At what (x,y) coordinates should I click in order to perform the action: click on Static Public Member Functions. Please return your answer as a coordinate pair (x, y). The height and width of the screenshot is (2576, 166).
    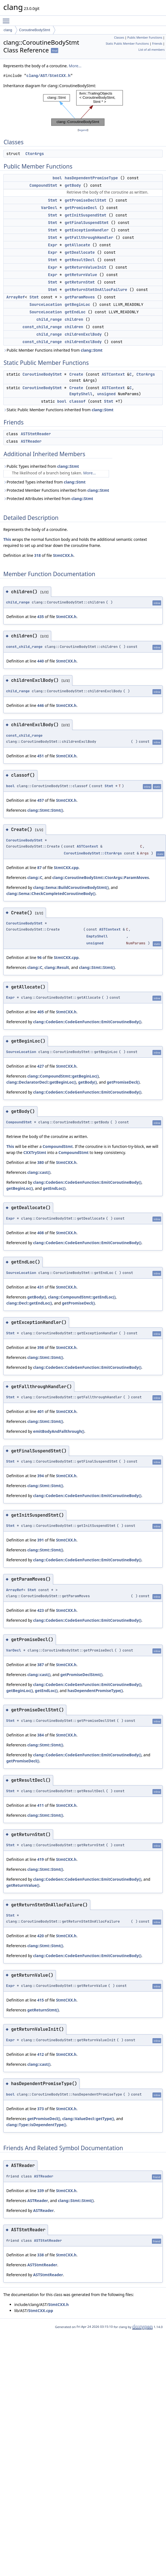
    Looking at the image, I should click on (127, 44).